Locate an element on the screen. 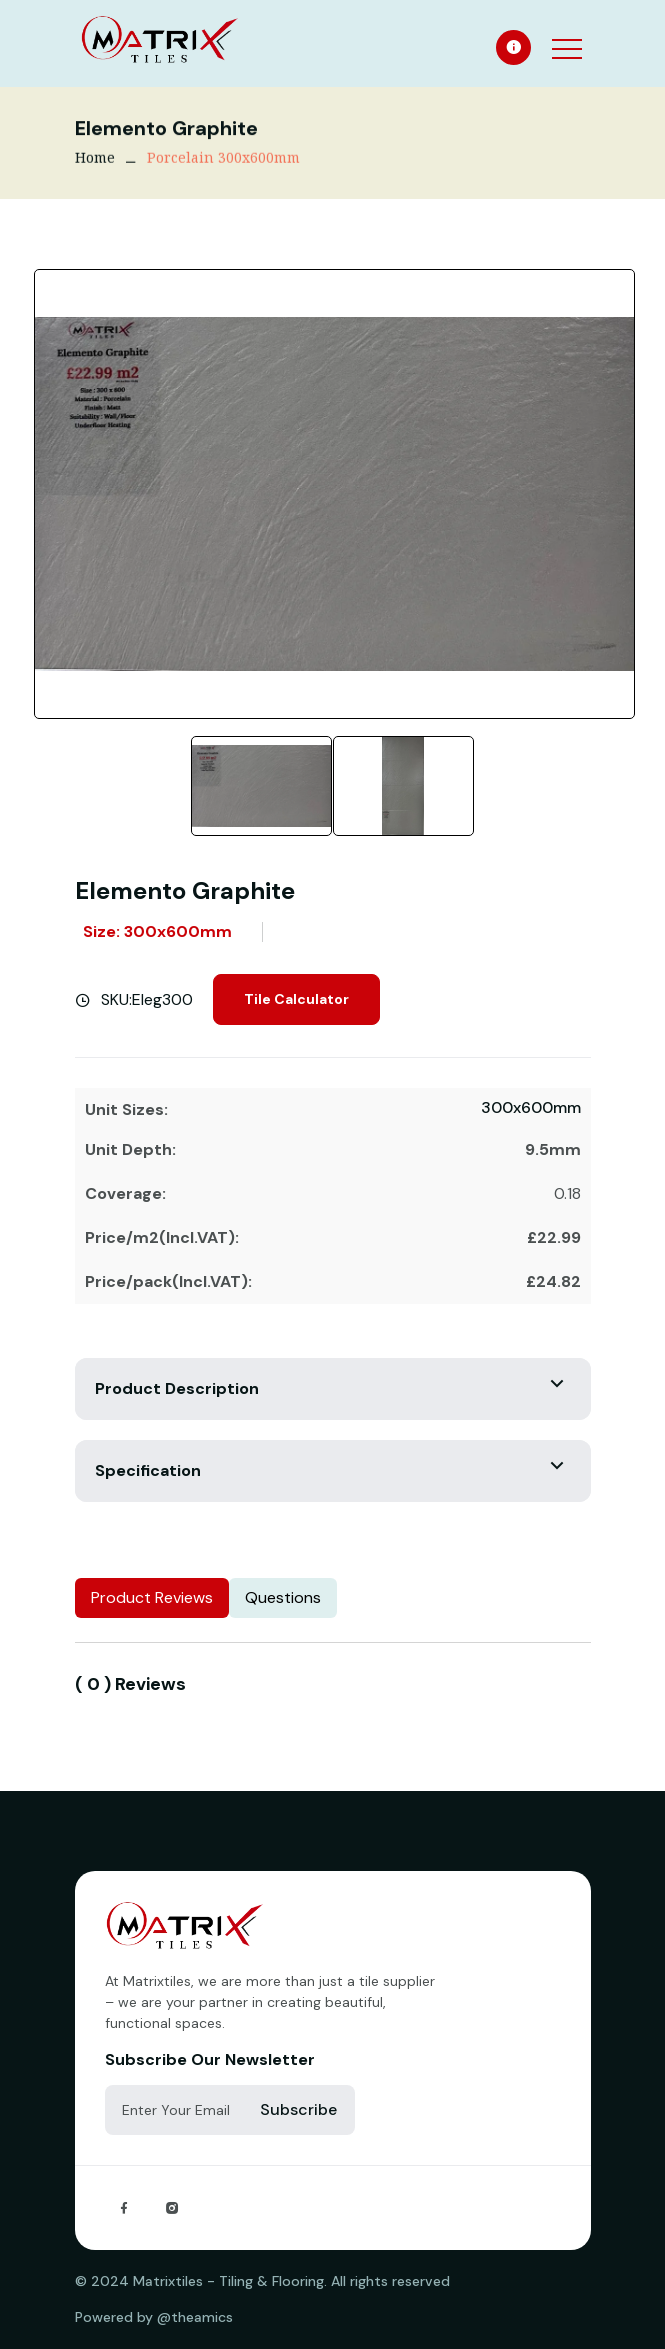 This screenshot has height=2349, width=665. Product Description is located at coordinates (177, 1388).